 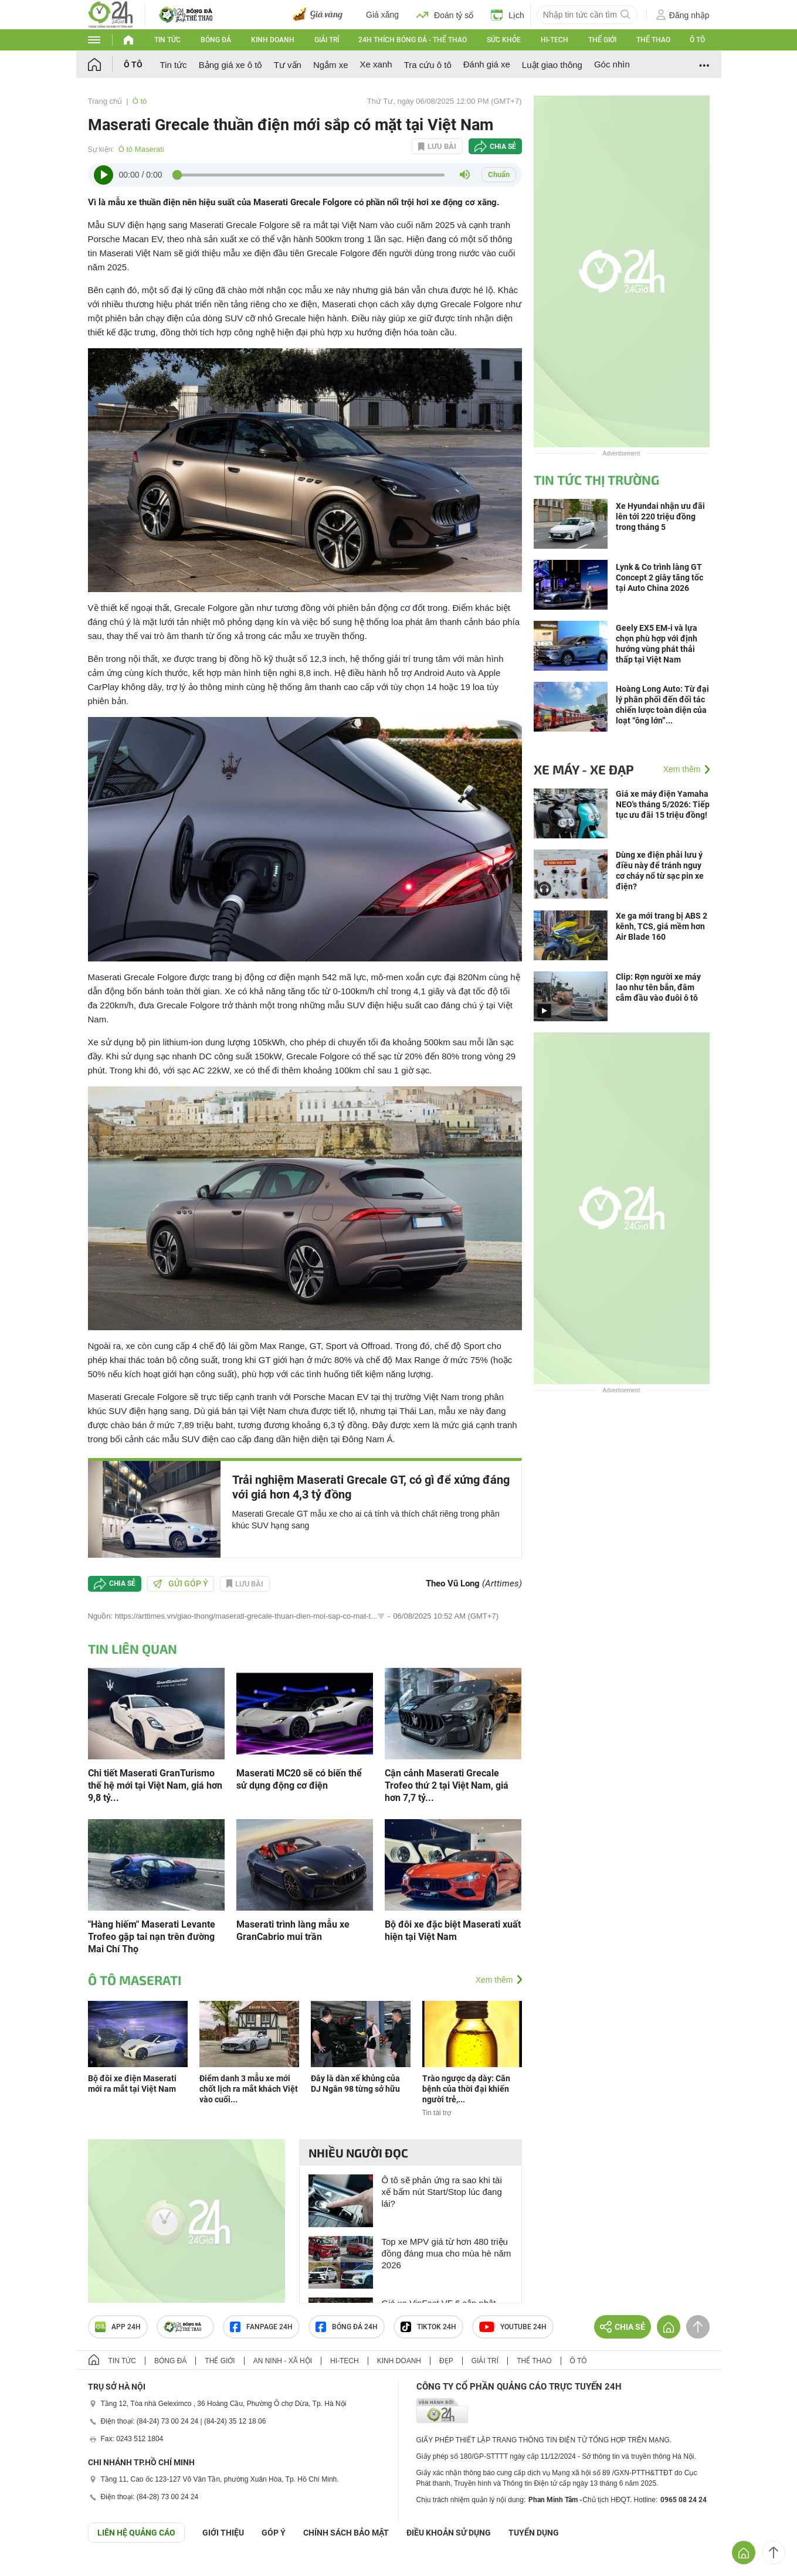 What do you see at coordinates (453, 1930) in the screenshot?
I see `Bộ đôi xe đặc biệt Maserati xuất hiện tại Việt Nam` at bounding box center [453, 1930].